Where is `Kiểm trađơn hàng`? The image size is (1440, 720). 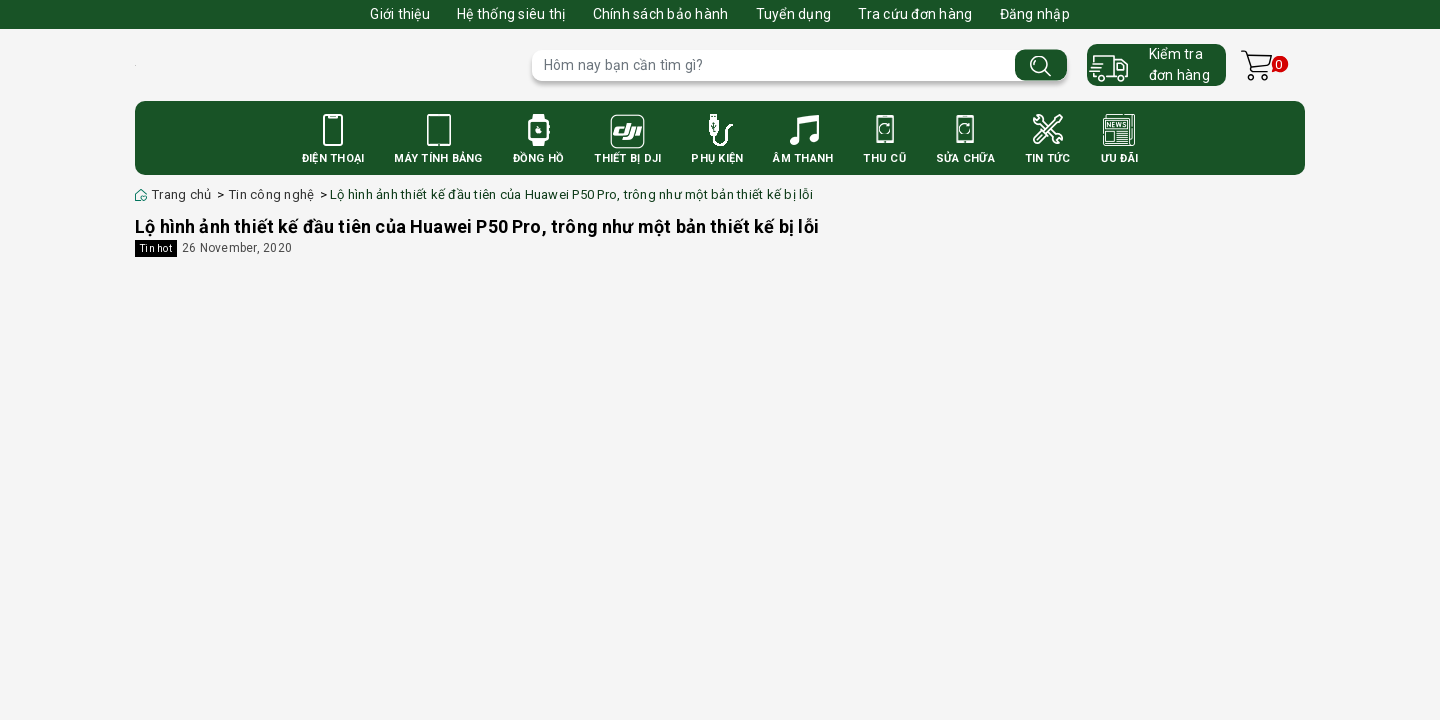 Kiểm trađơn hàng is located at coordinates (1179, 64).